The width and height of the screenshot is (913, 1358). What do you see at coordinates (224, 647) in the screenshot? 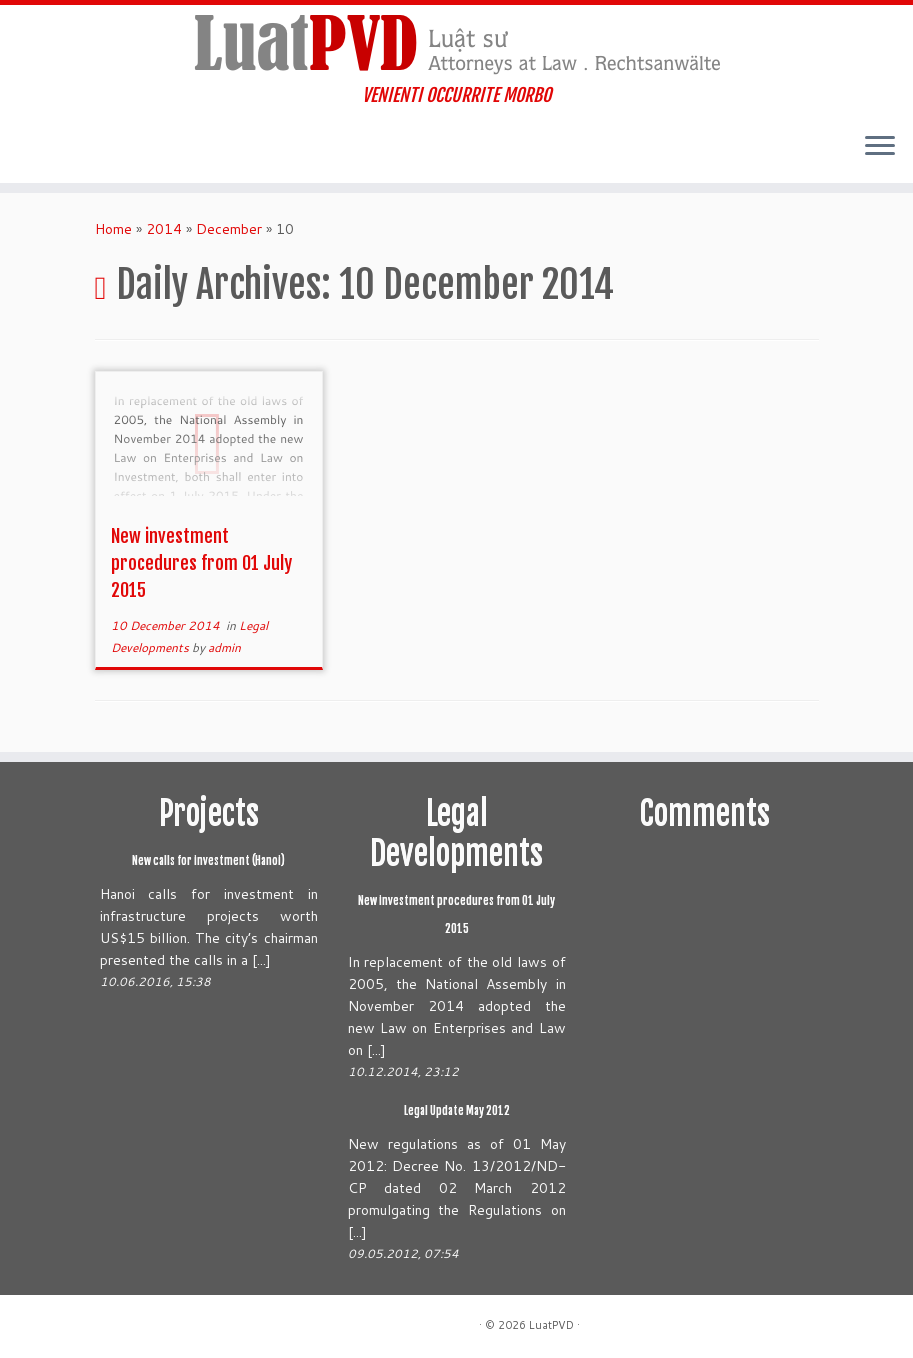
I see `admin` at bounding box center [224, 647].